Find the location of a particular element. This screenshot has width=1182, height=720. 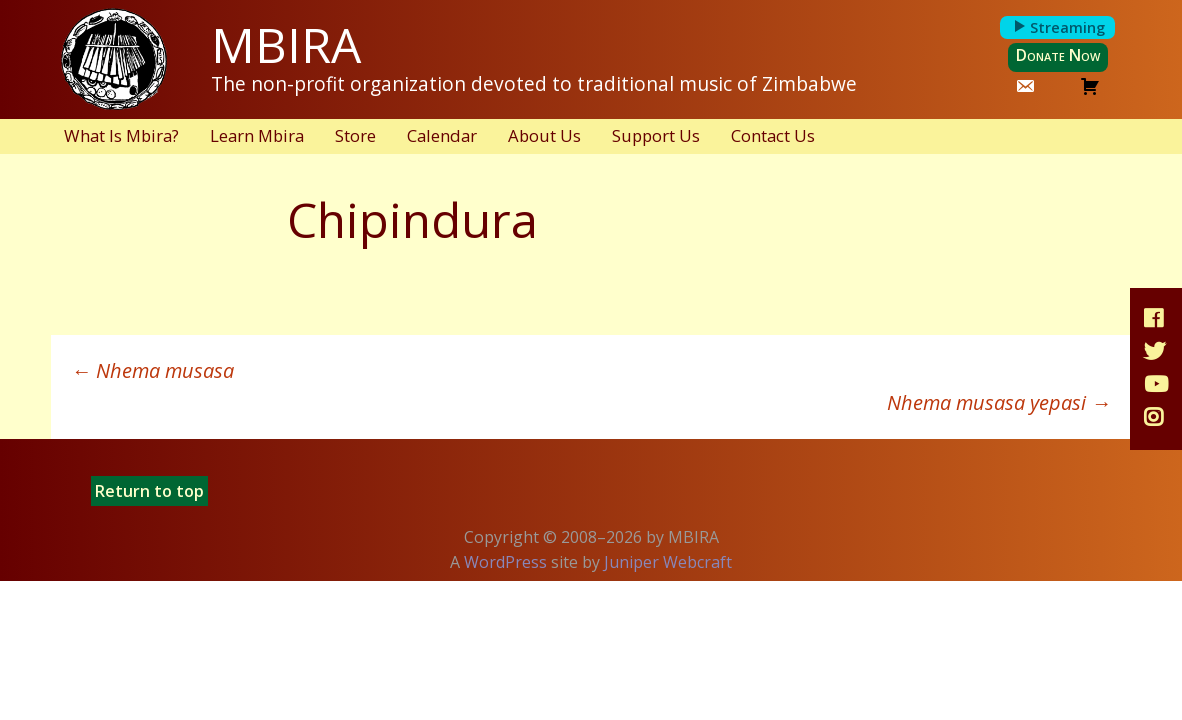

Learn Mbira is located at coordinates (257, 135).